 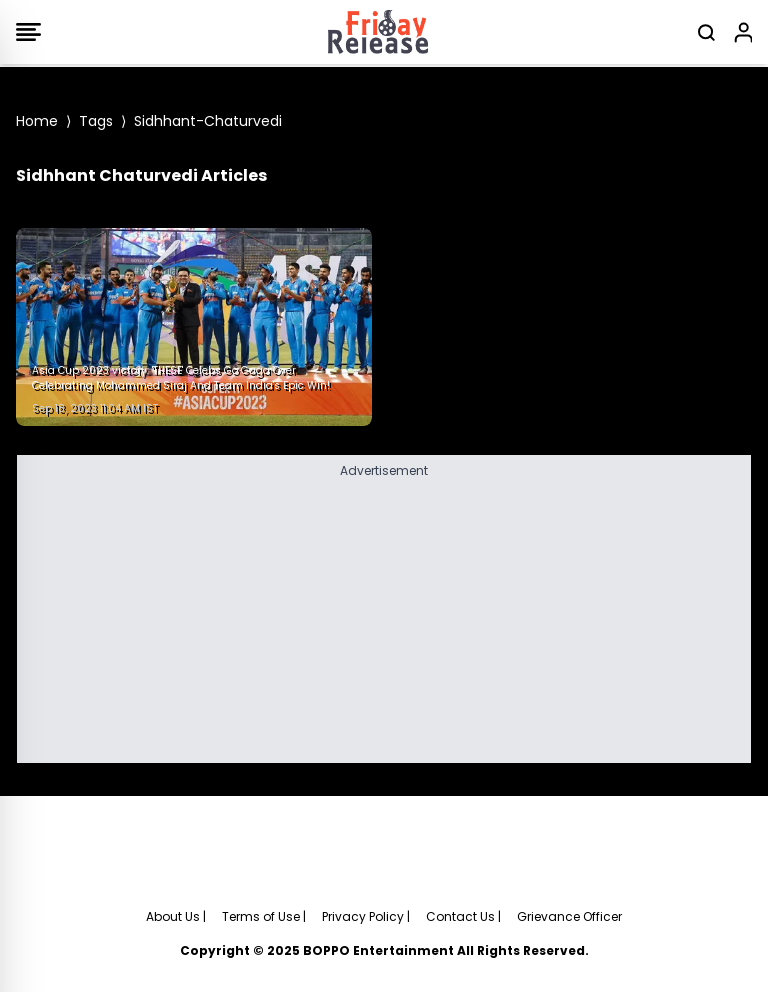 I want to click on About Us, so click(x=173, y=916).